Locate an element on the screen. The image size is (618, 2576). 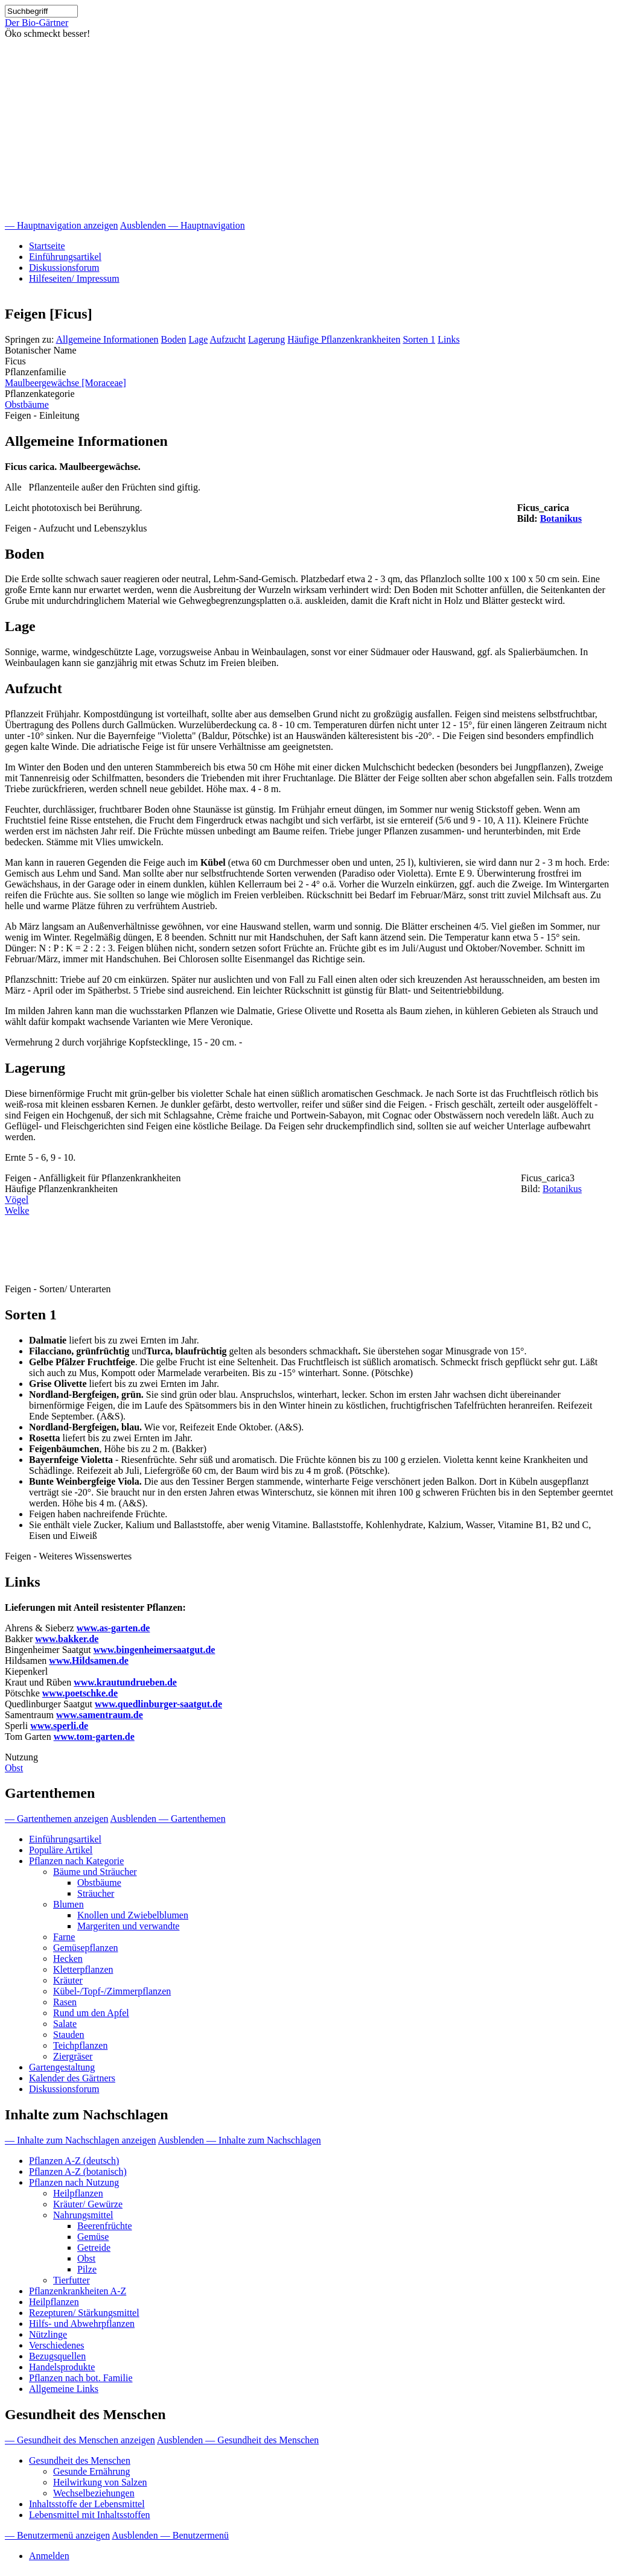
Bezugsquellen is located at coordinates (57, 2356).